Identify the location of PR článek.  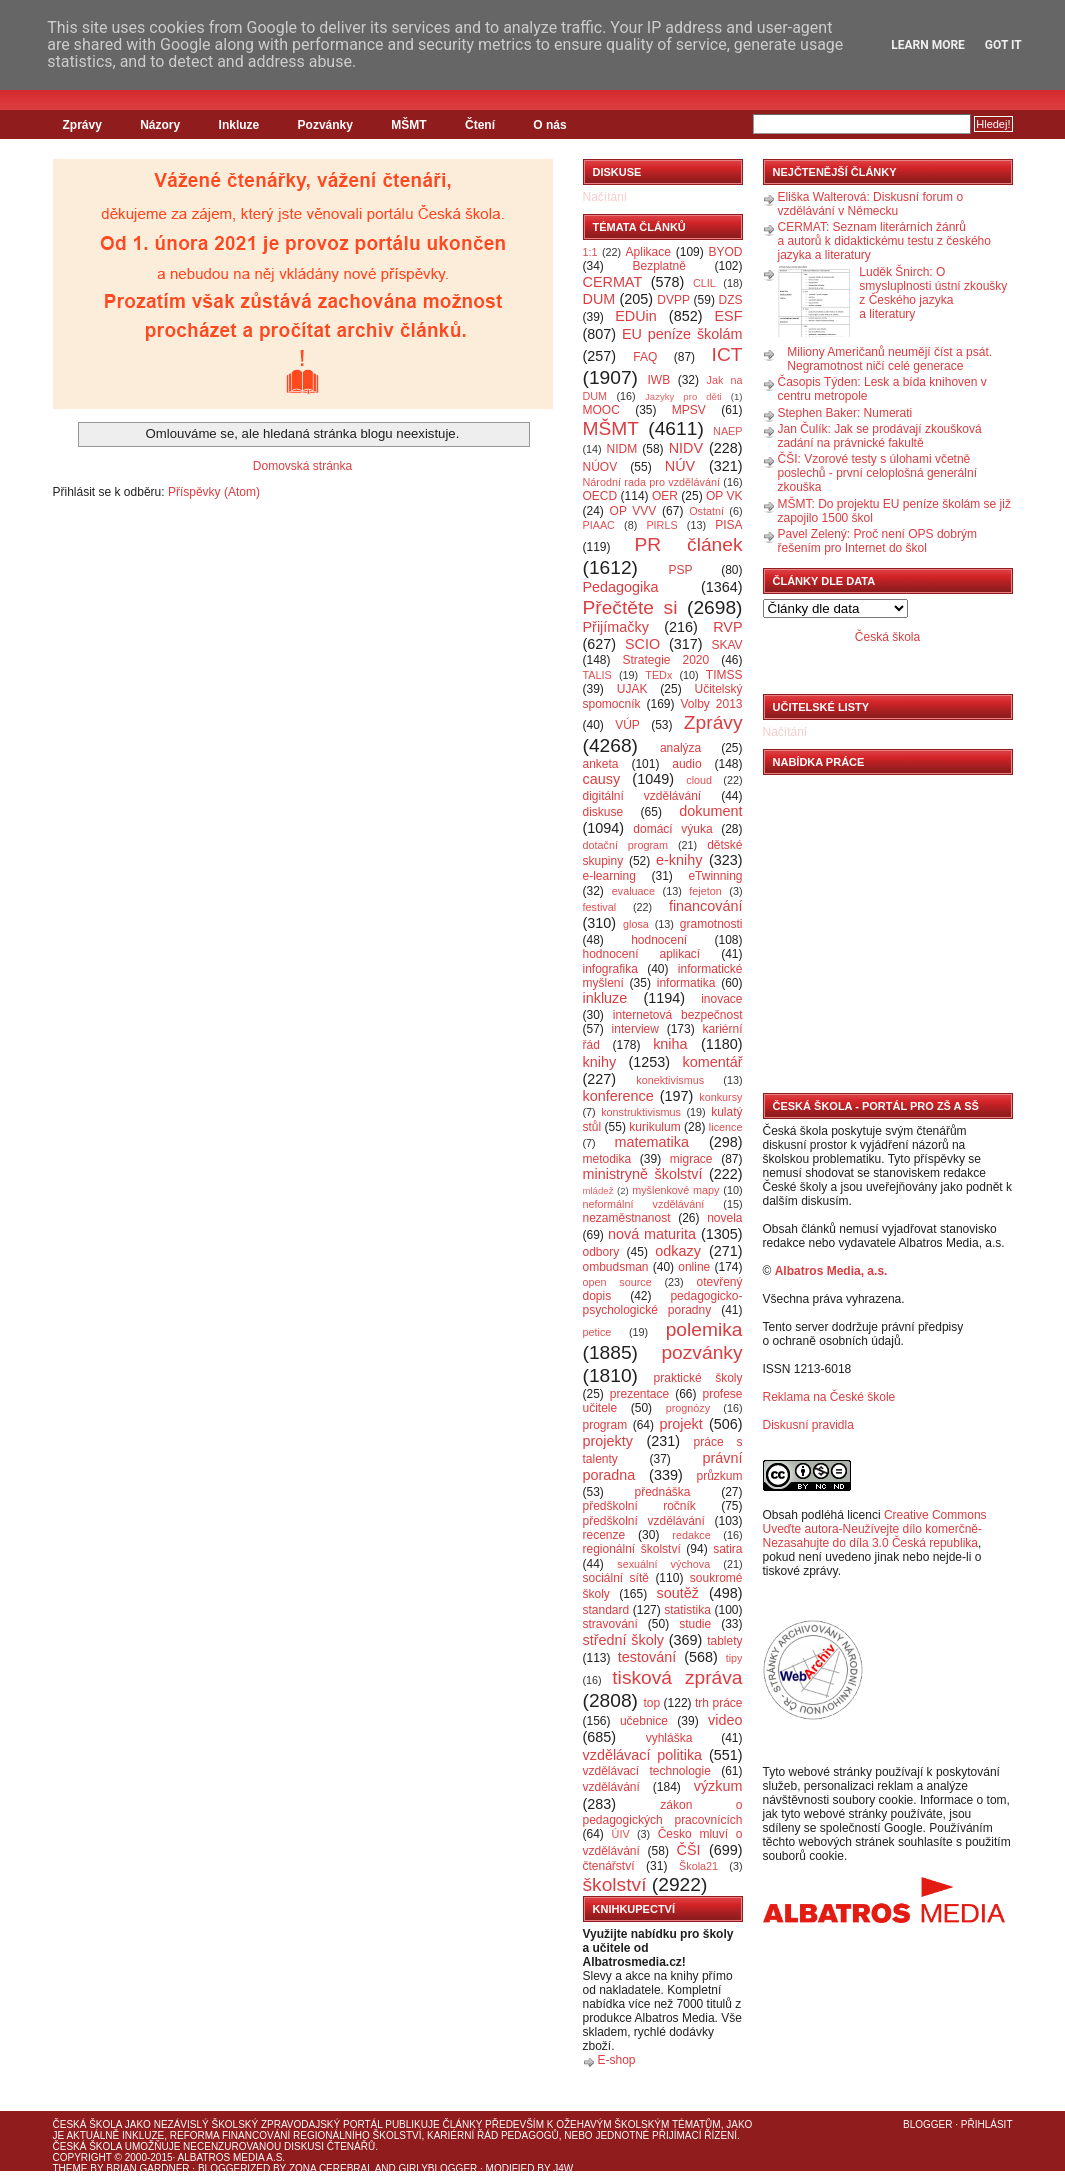
(688, 544).